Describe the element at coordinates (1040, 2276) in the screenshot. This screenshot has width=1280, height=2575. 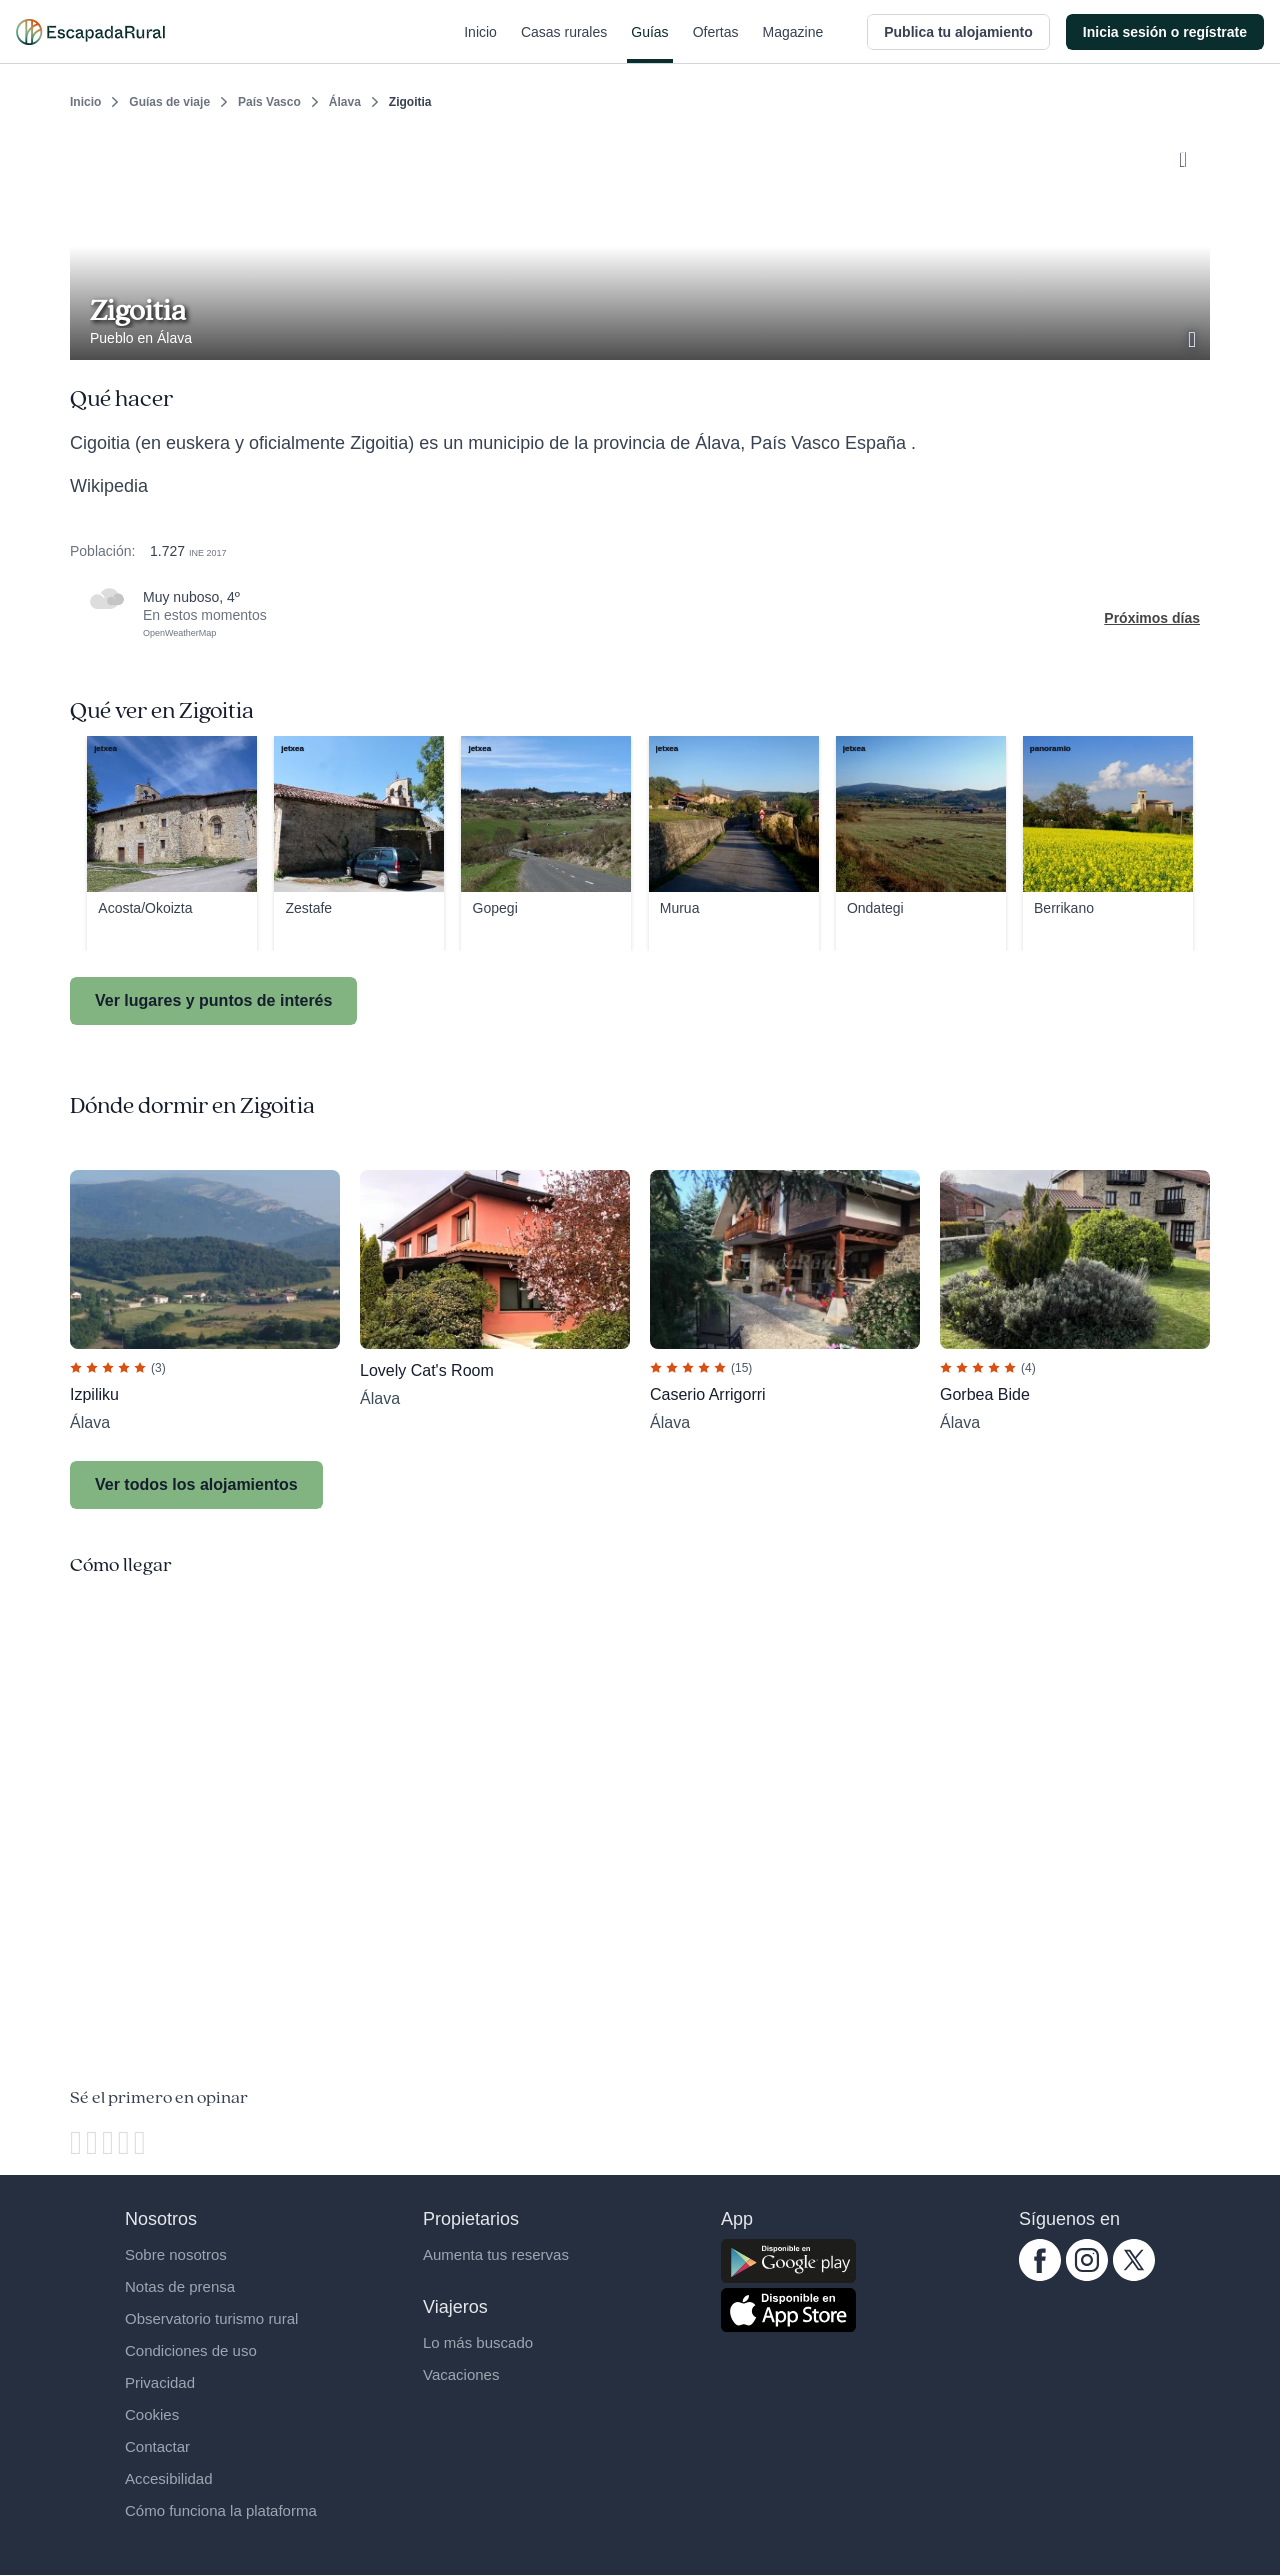
I see `[facebook.com escapadarural]` at that location.